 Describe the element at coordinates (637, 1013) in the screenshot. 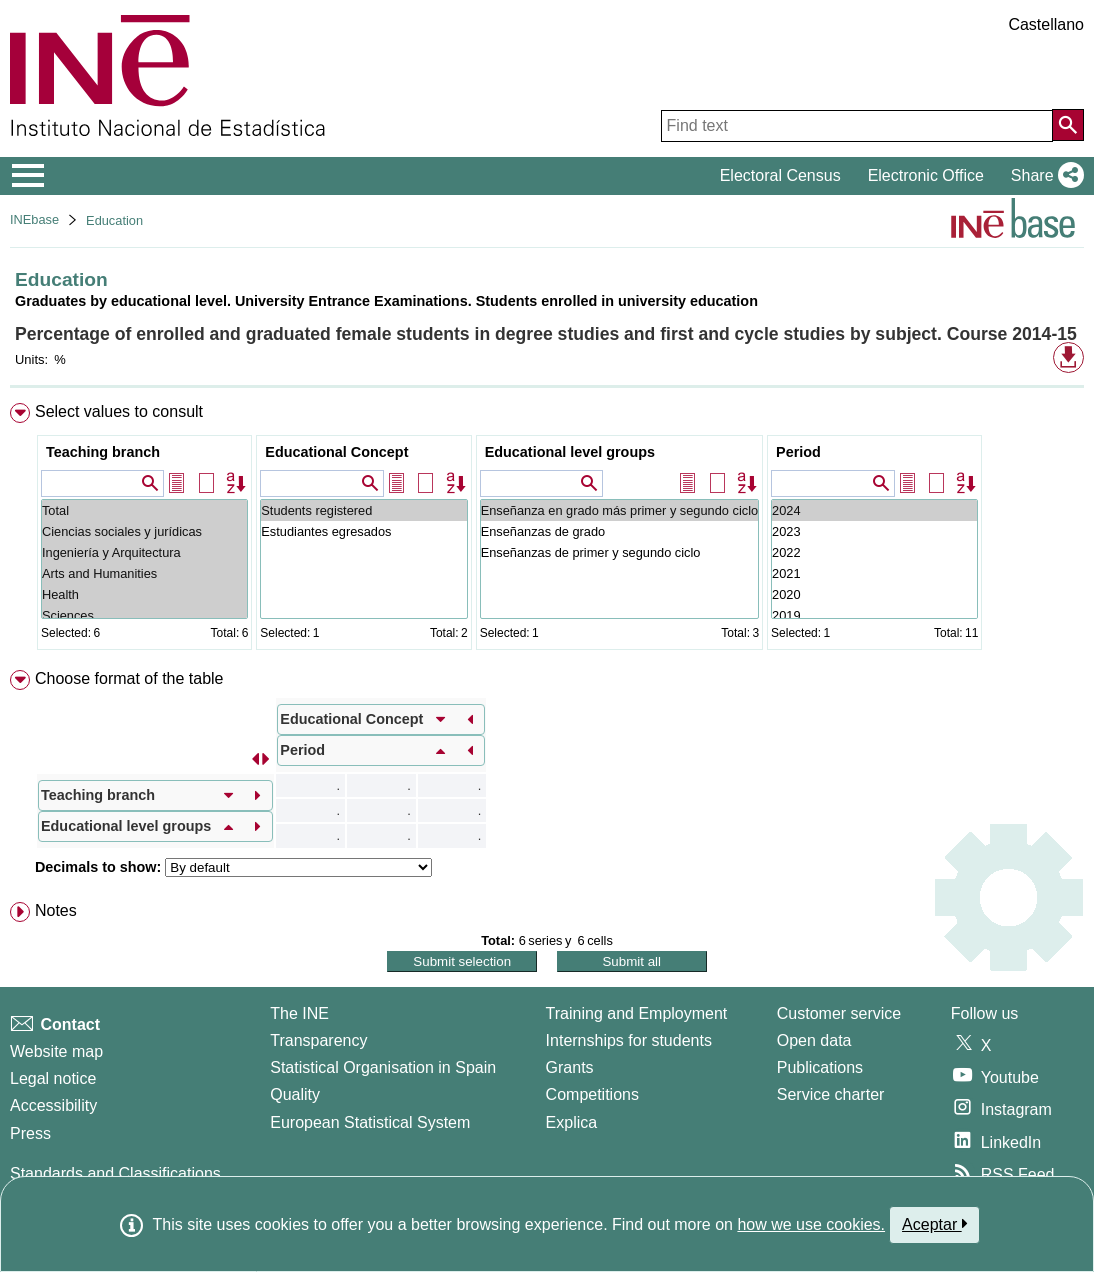

I see `Training and Employment` at that location.